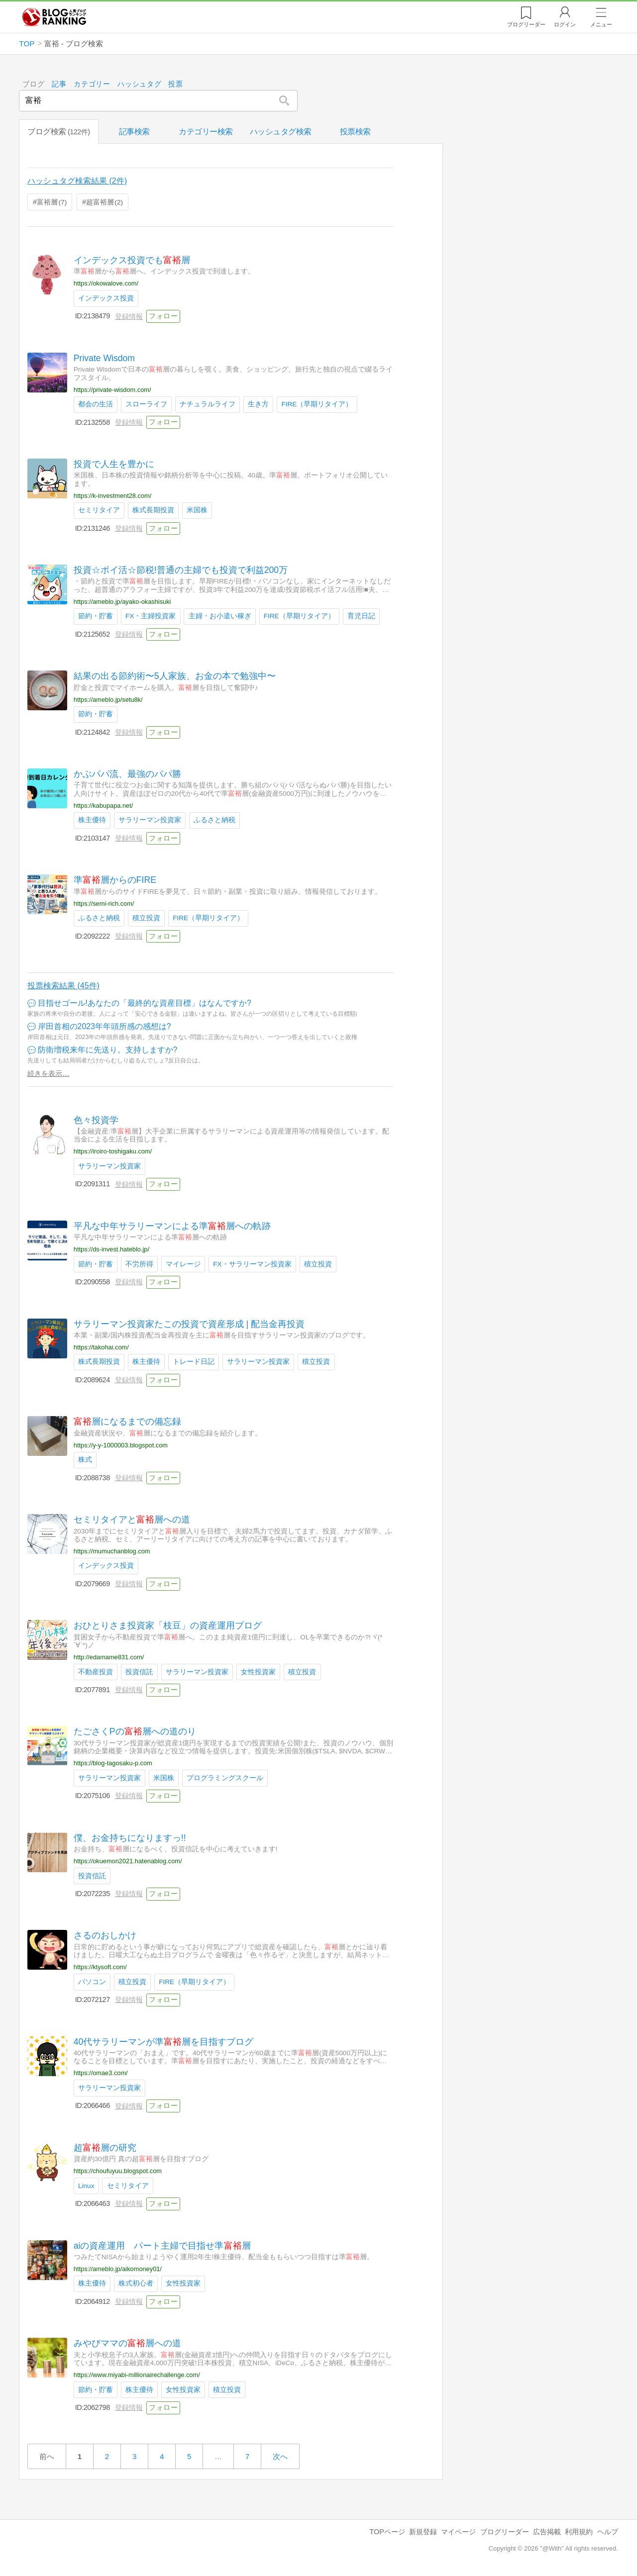  Describe the element at coordinates (103, 805) in the screenshot. I see `https://kabupapa.net/` at that location.